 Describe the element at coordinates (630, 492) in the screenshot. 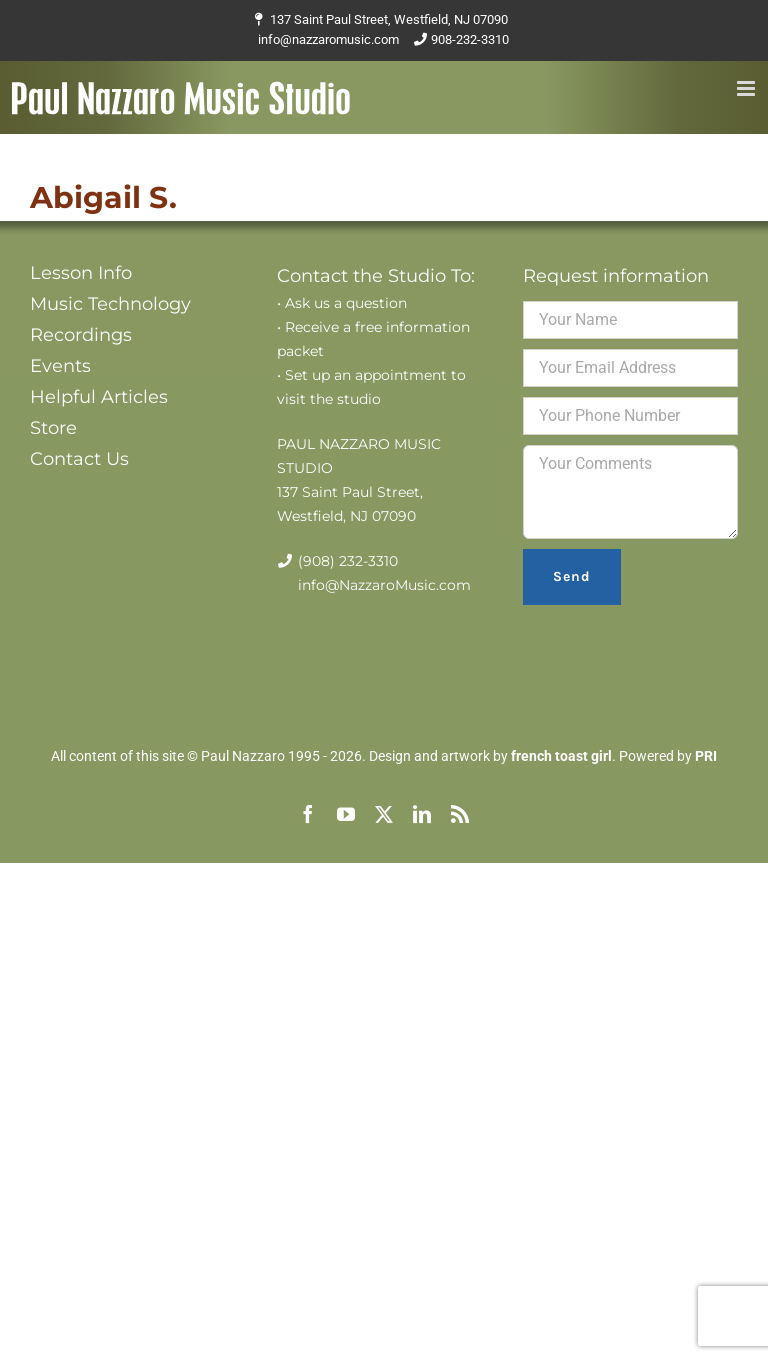

I see `Your Comments` at that location.